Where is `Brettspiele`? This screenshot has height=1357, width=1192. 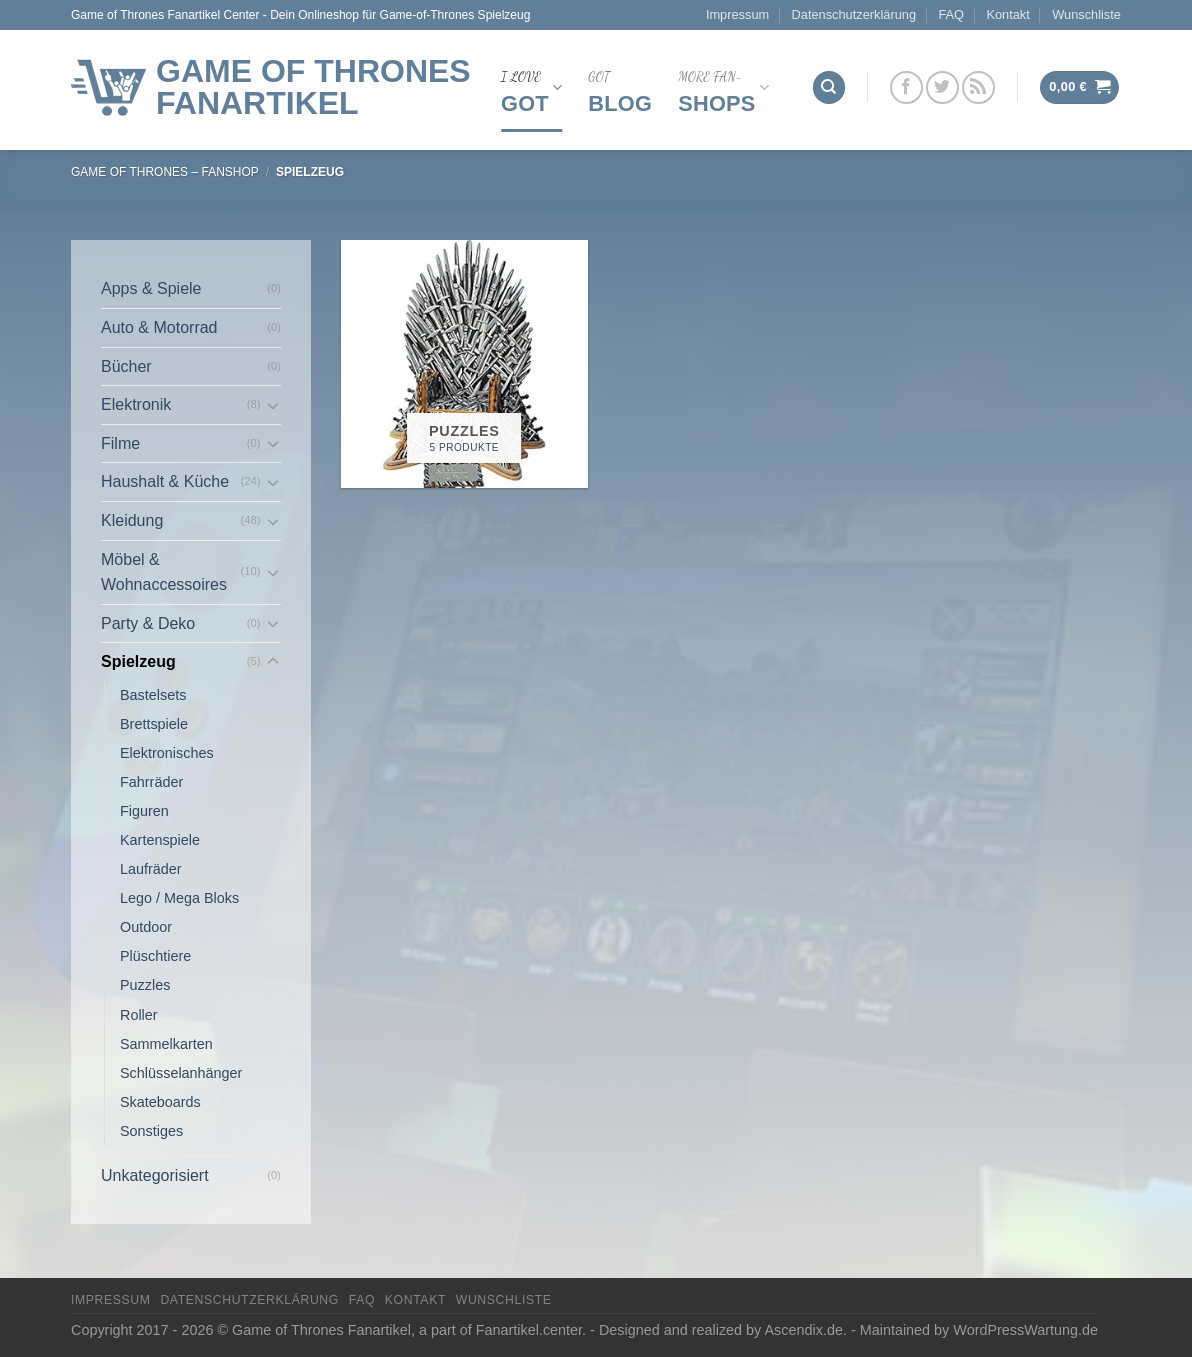
Brettspiele is located at coordinates (154, 724).